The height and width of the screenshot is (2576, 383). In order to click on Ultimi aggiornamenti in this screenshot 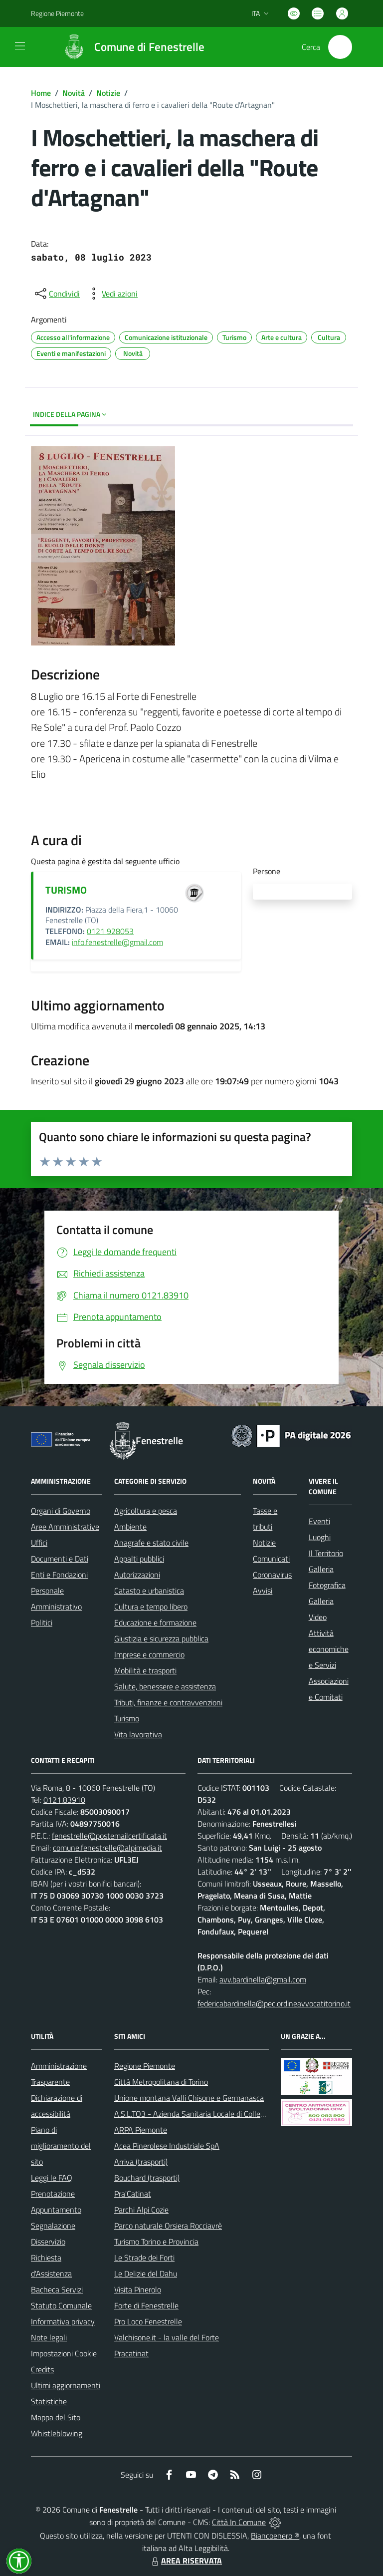, I will do `click(65, 2385)`.